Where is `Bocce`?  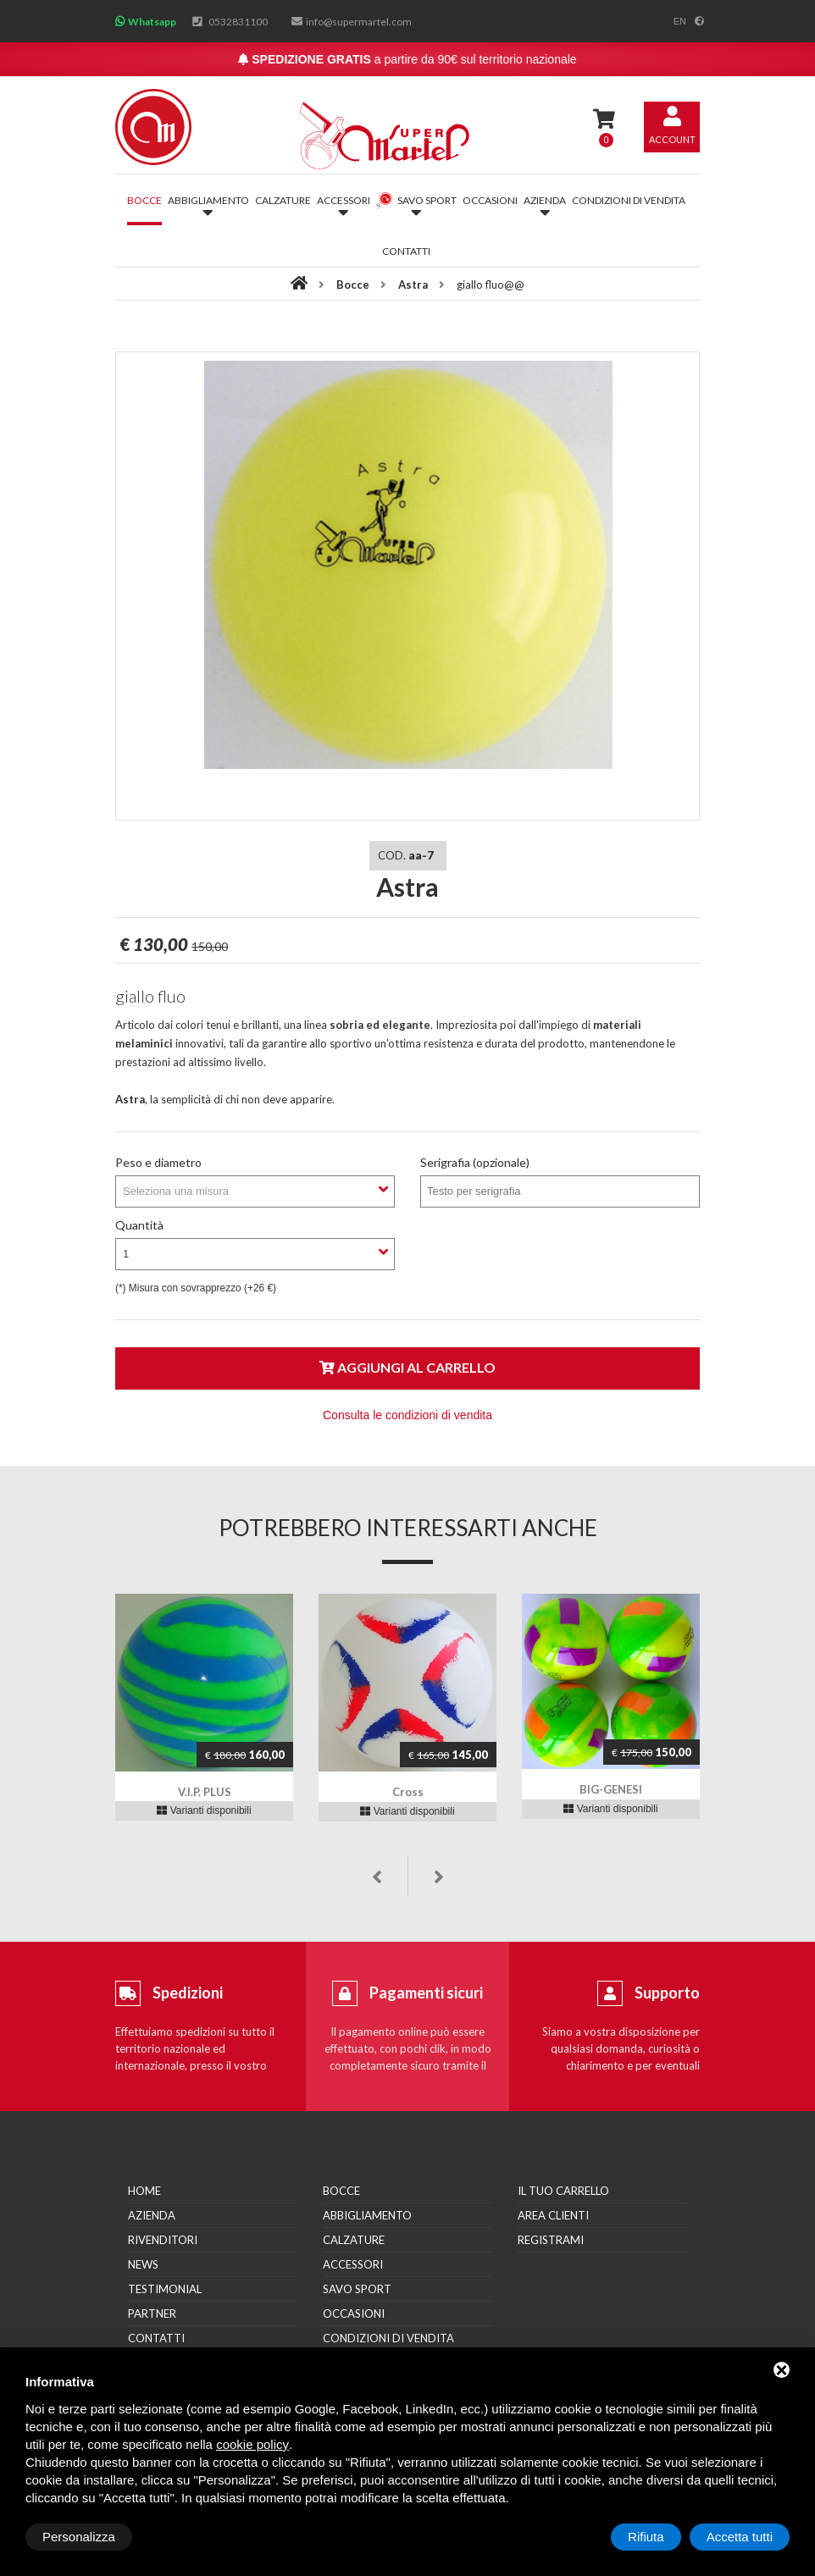
Bocce is located at coordinates (144, 200).